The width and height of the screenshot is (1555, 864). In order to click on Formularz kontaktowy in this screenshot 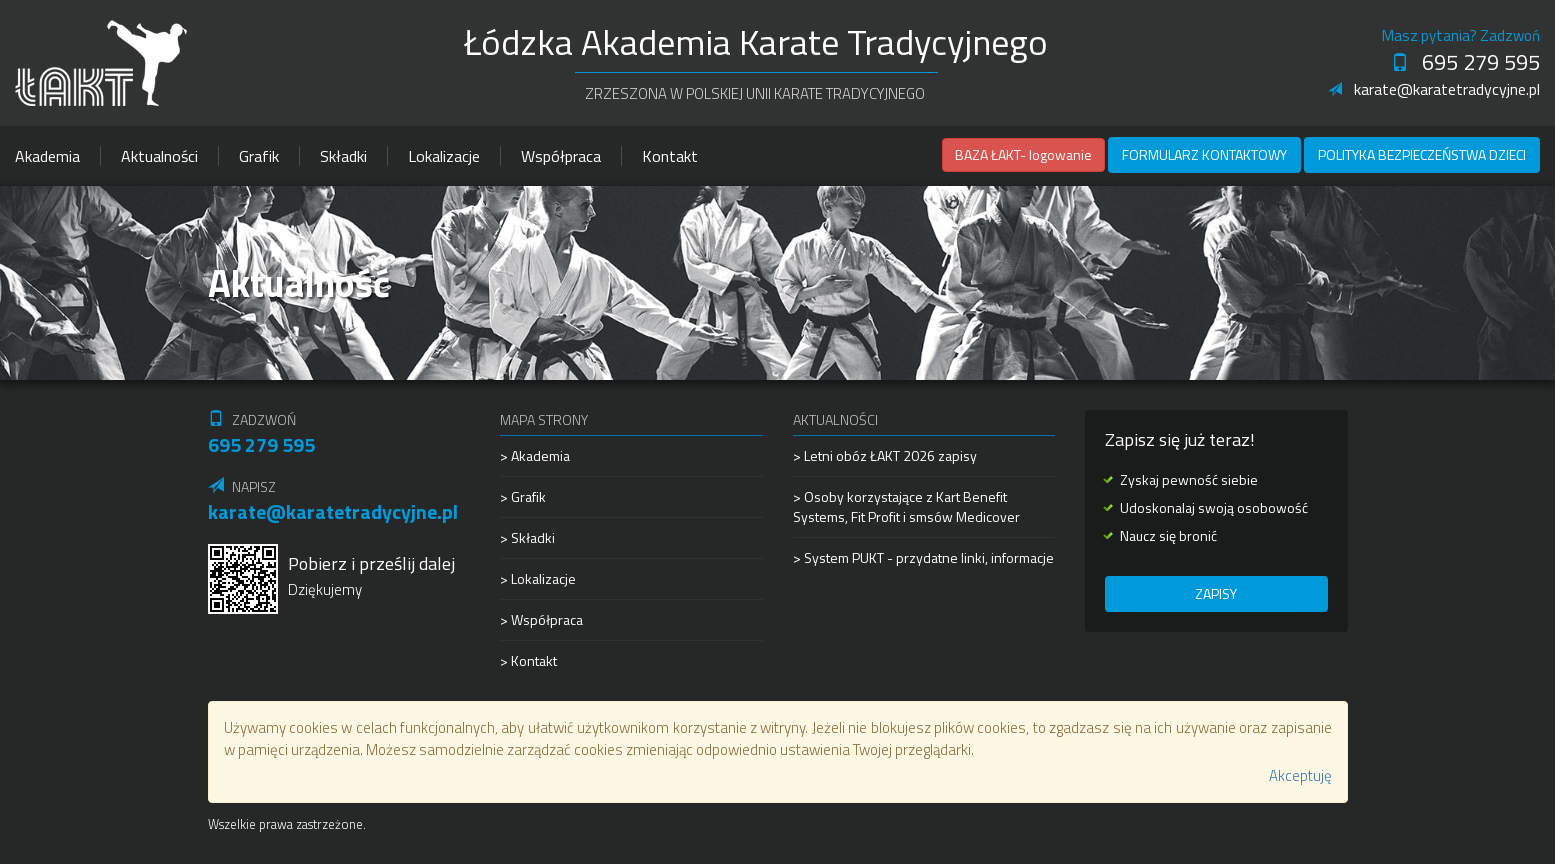, I will do `click(1204, 154)`.